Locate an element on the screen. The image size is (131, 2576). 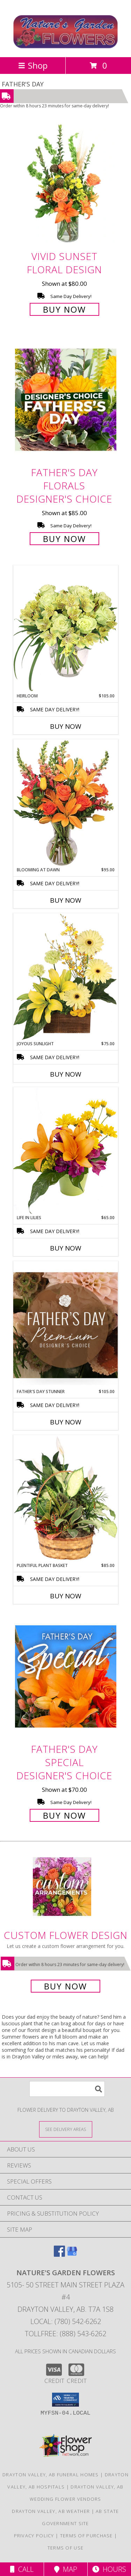
Hours [See Hours] is located at coordinates (109, 2569).